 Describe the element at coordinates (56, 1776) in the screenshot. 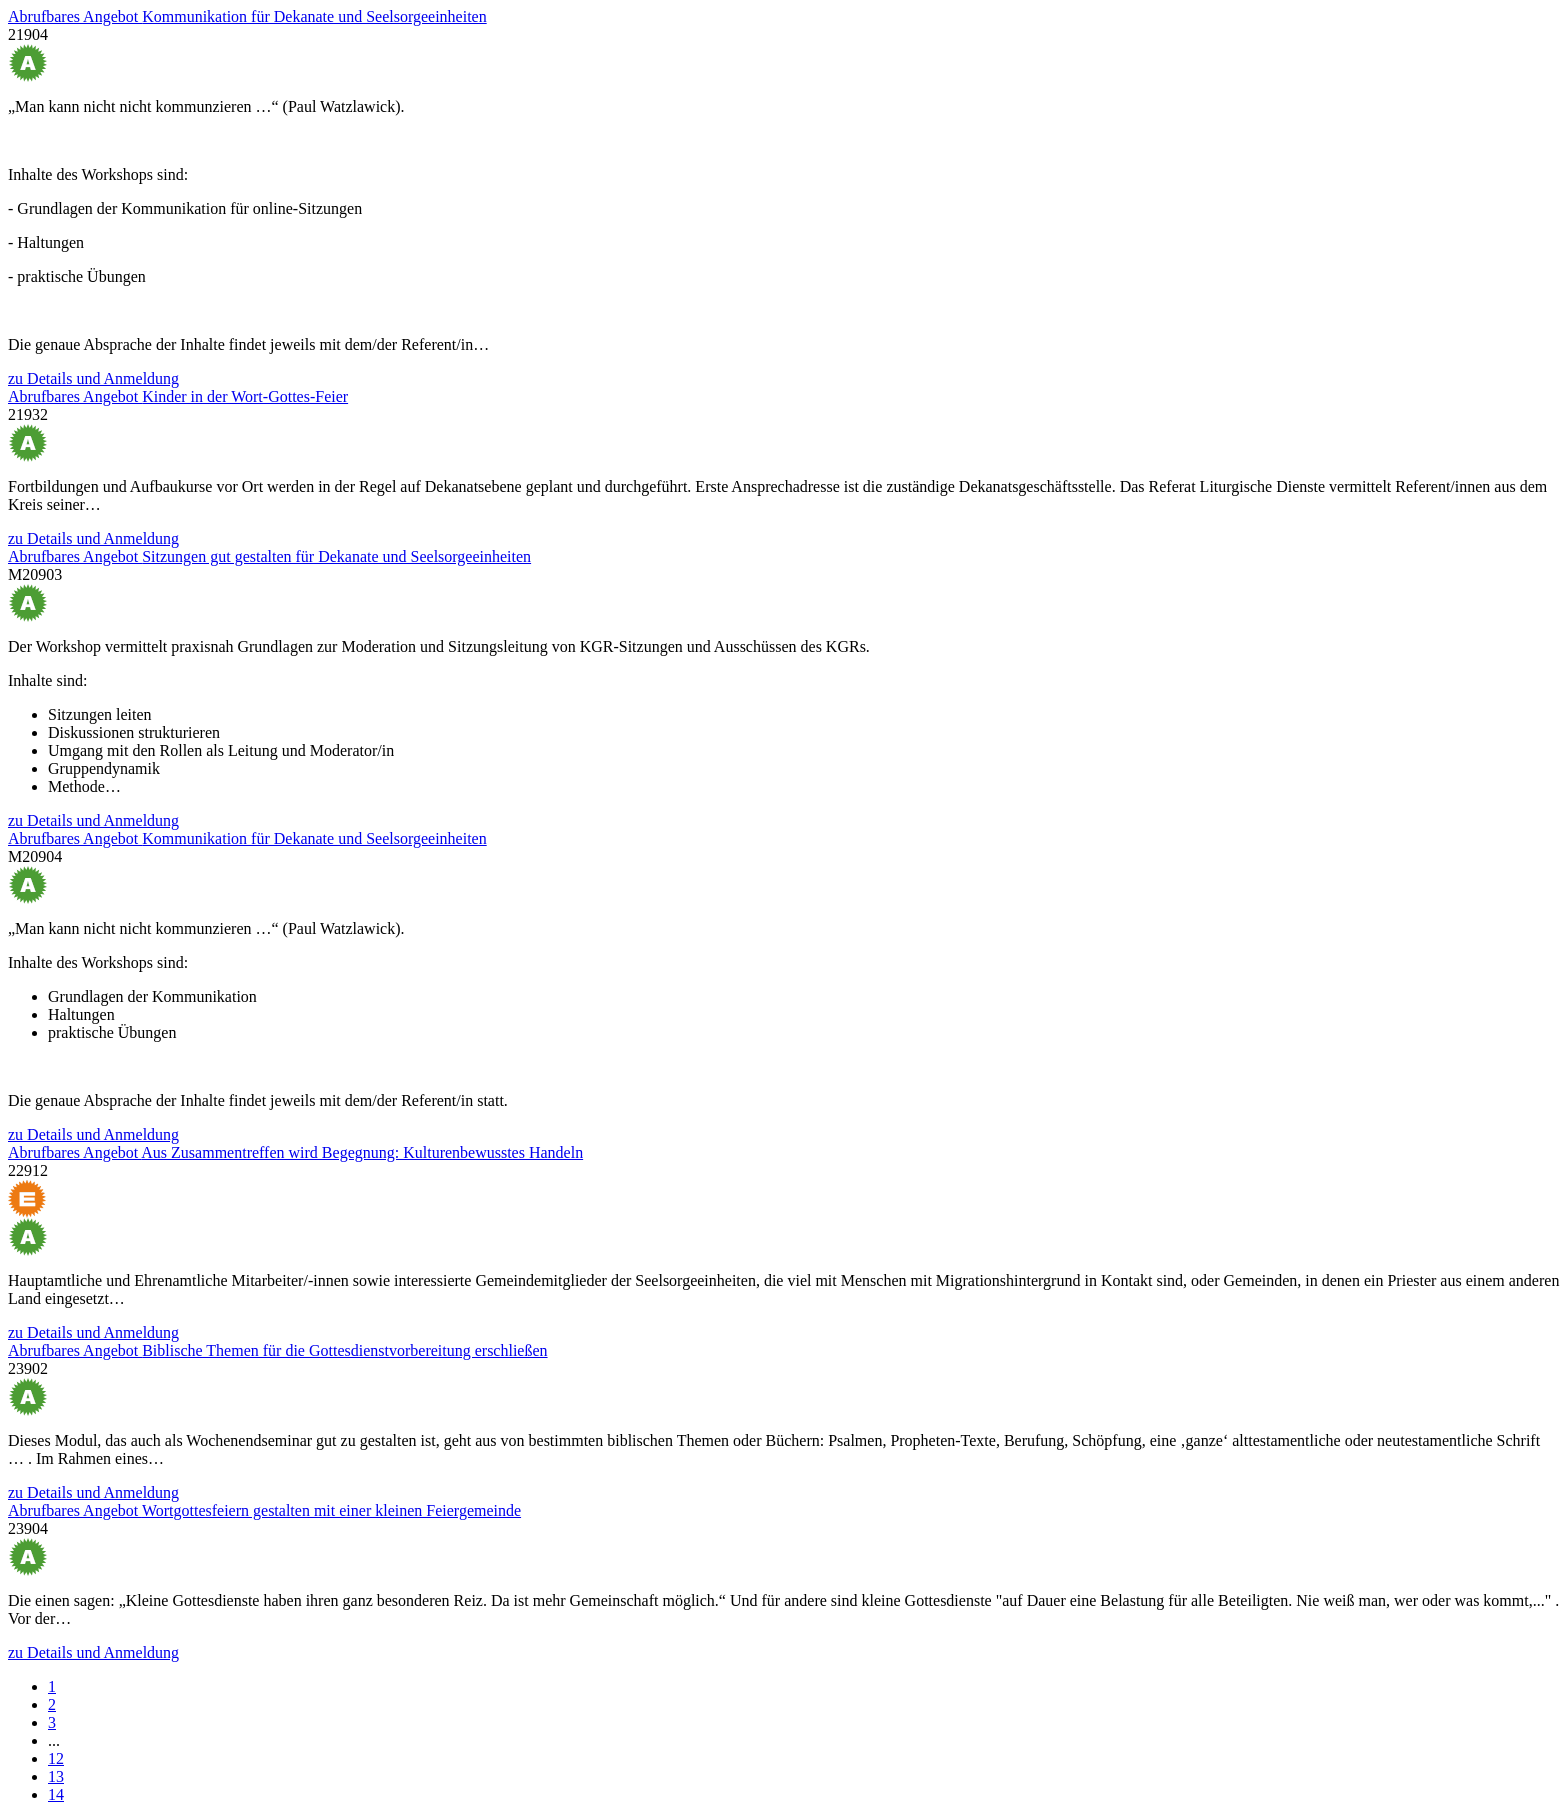

I see `13` at that location.